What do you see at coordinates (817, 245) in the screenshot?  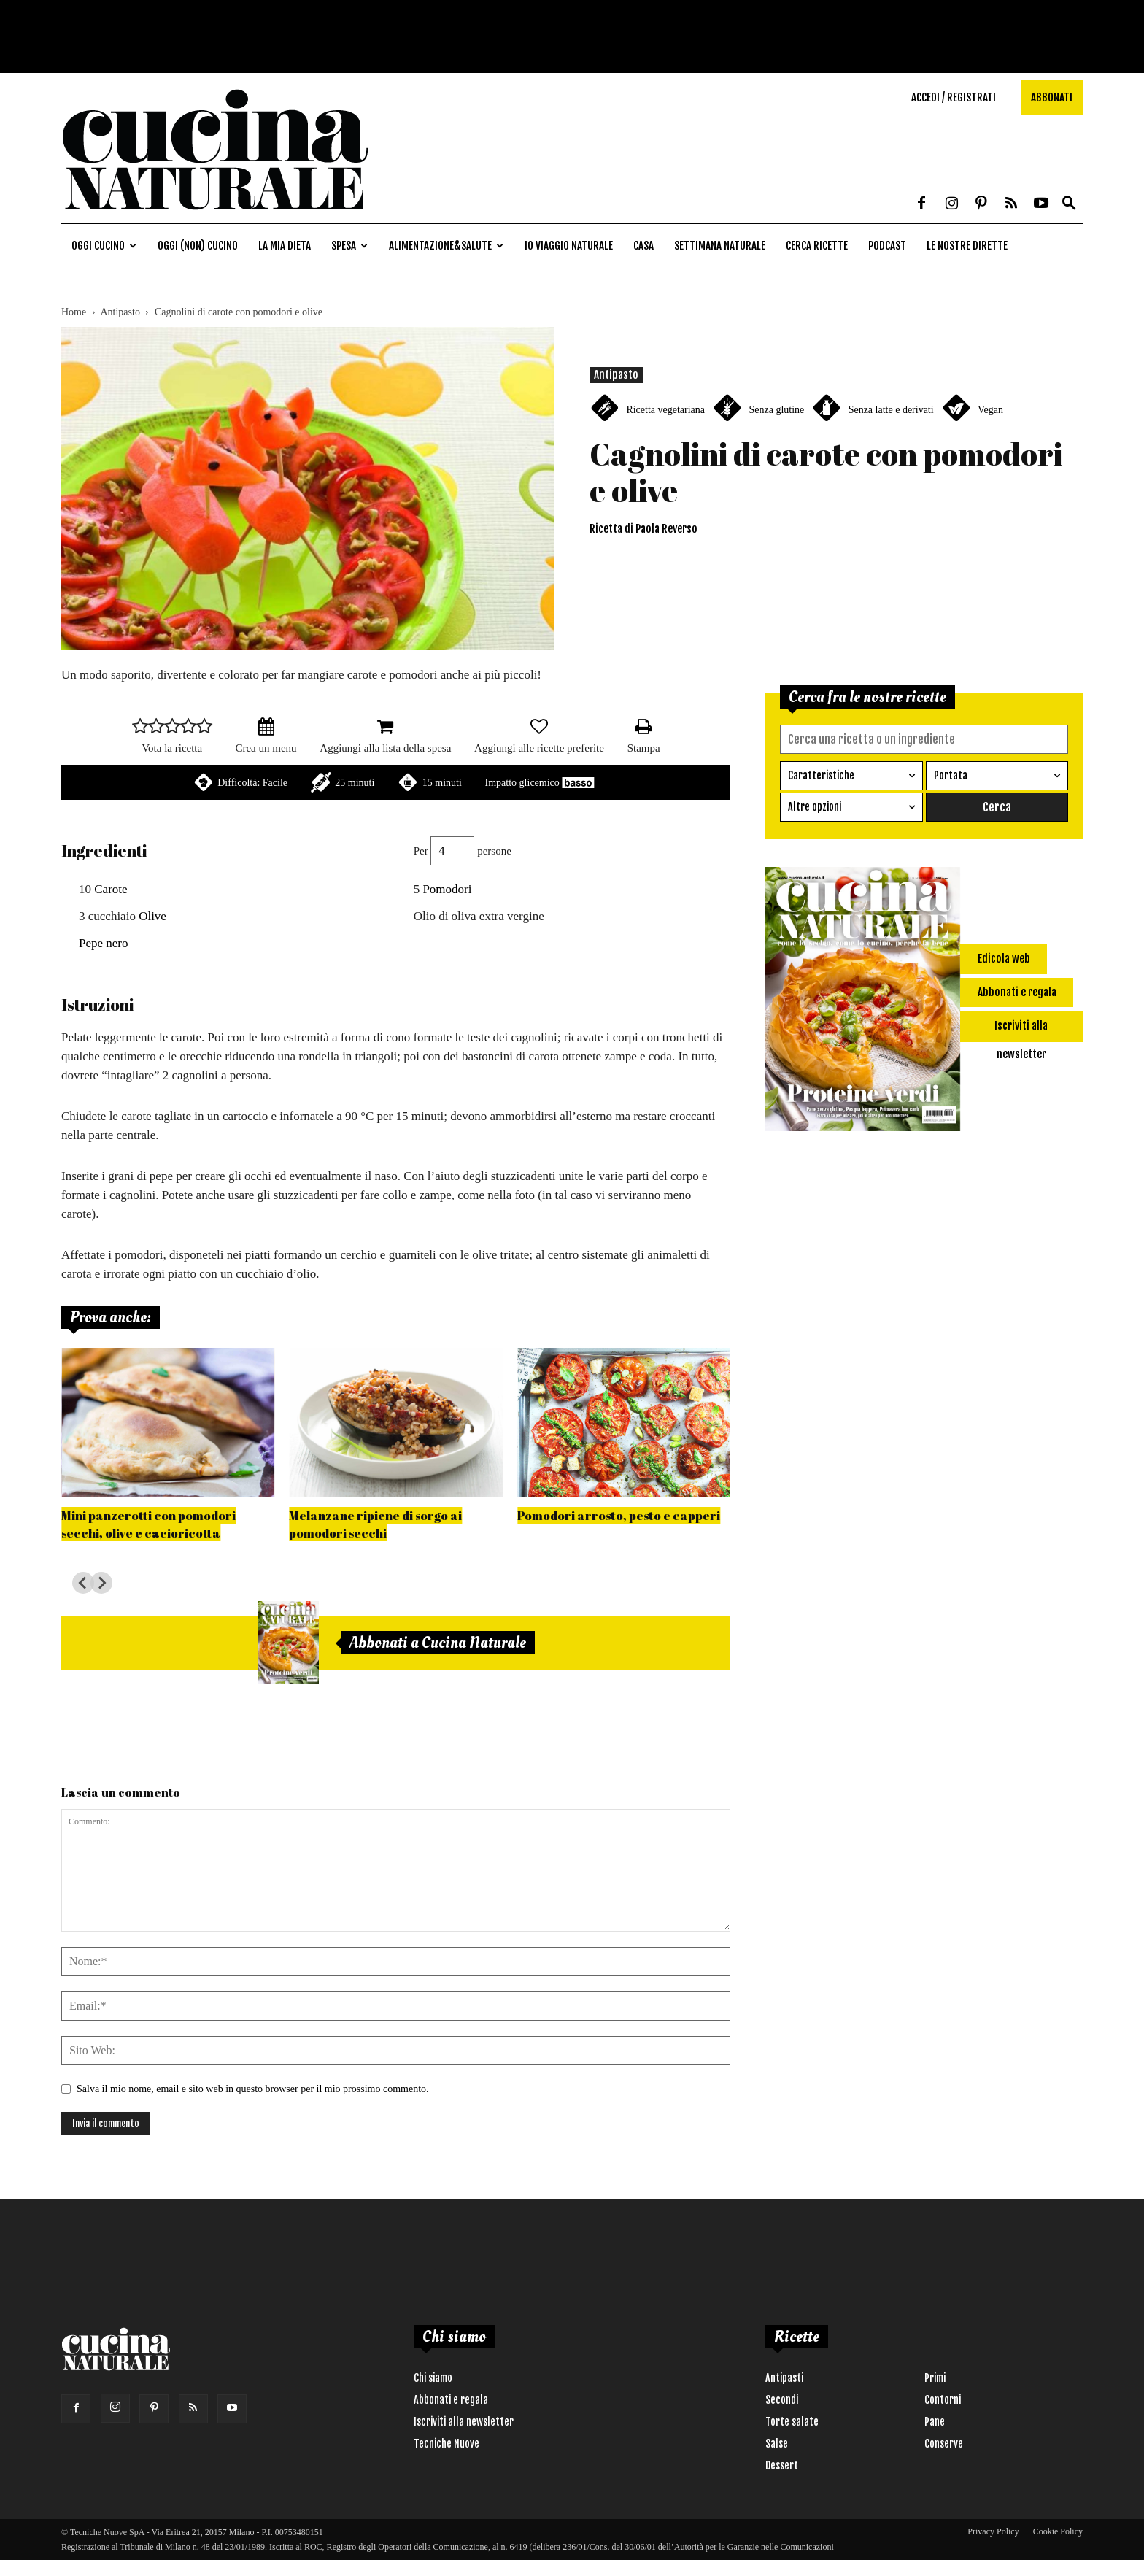 I see `Cerca ricette` at bounding box center [817, 245].